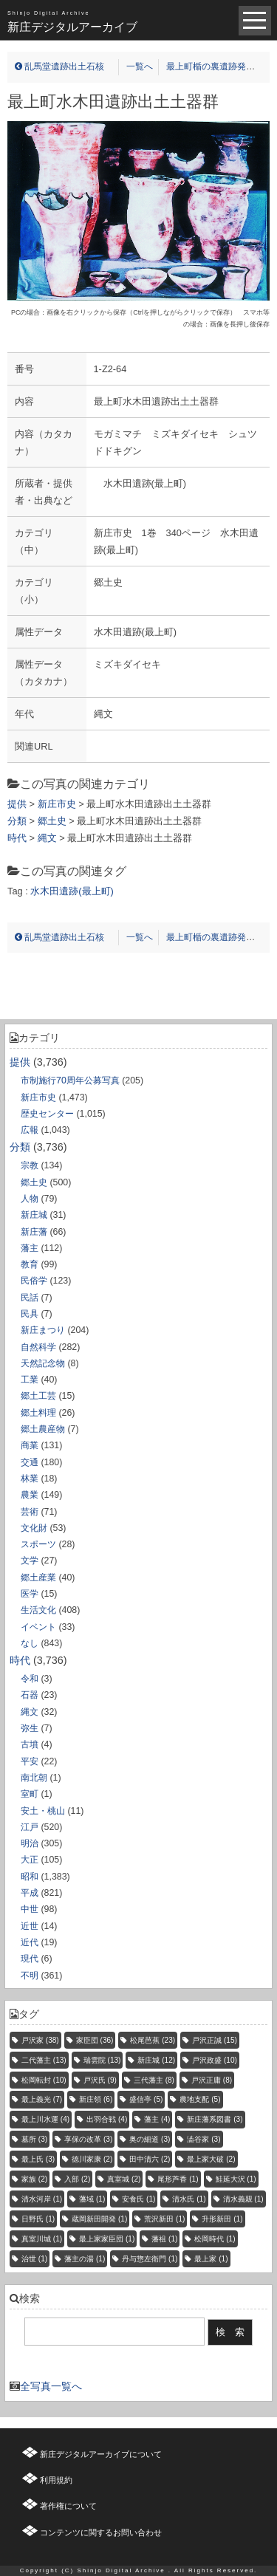 The width and height of the screenshot is (277, 2576). What do you see at coordinates (243, 2199) in the screenshot?
I see `清水義親 [清水義親 (1個の項目)]` at bounding box center [243, 2199].